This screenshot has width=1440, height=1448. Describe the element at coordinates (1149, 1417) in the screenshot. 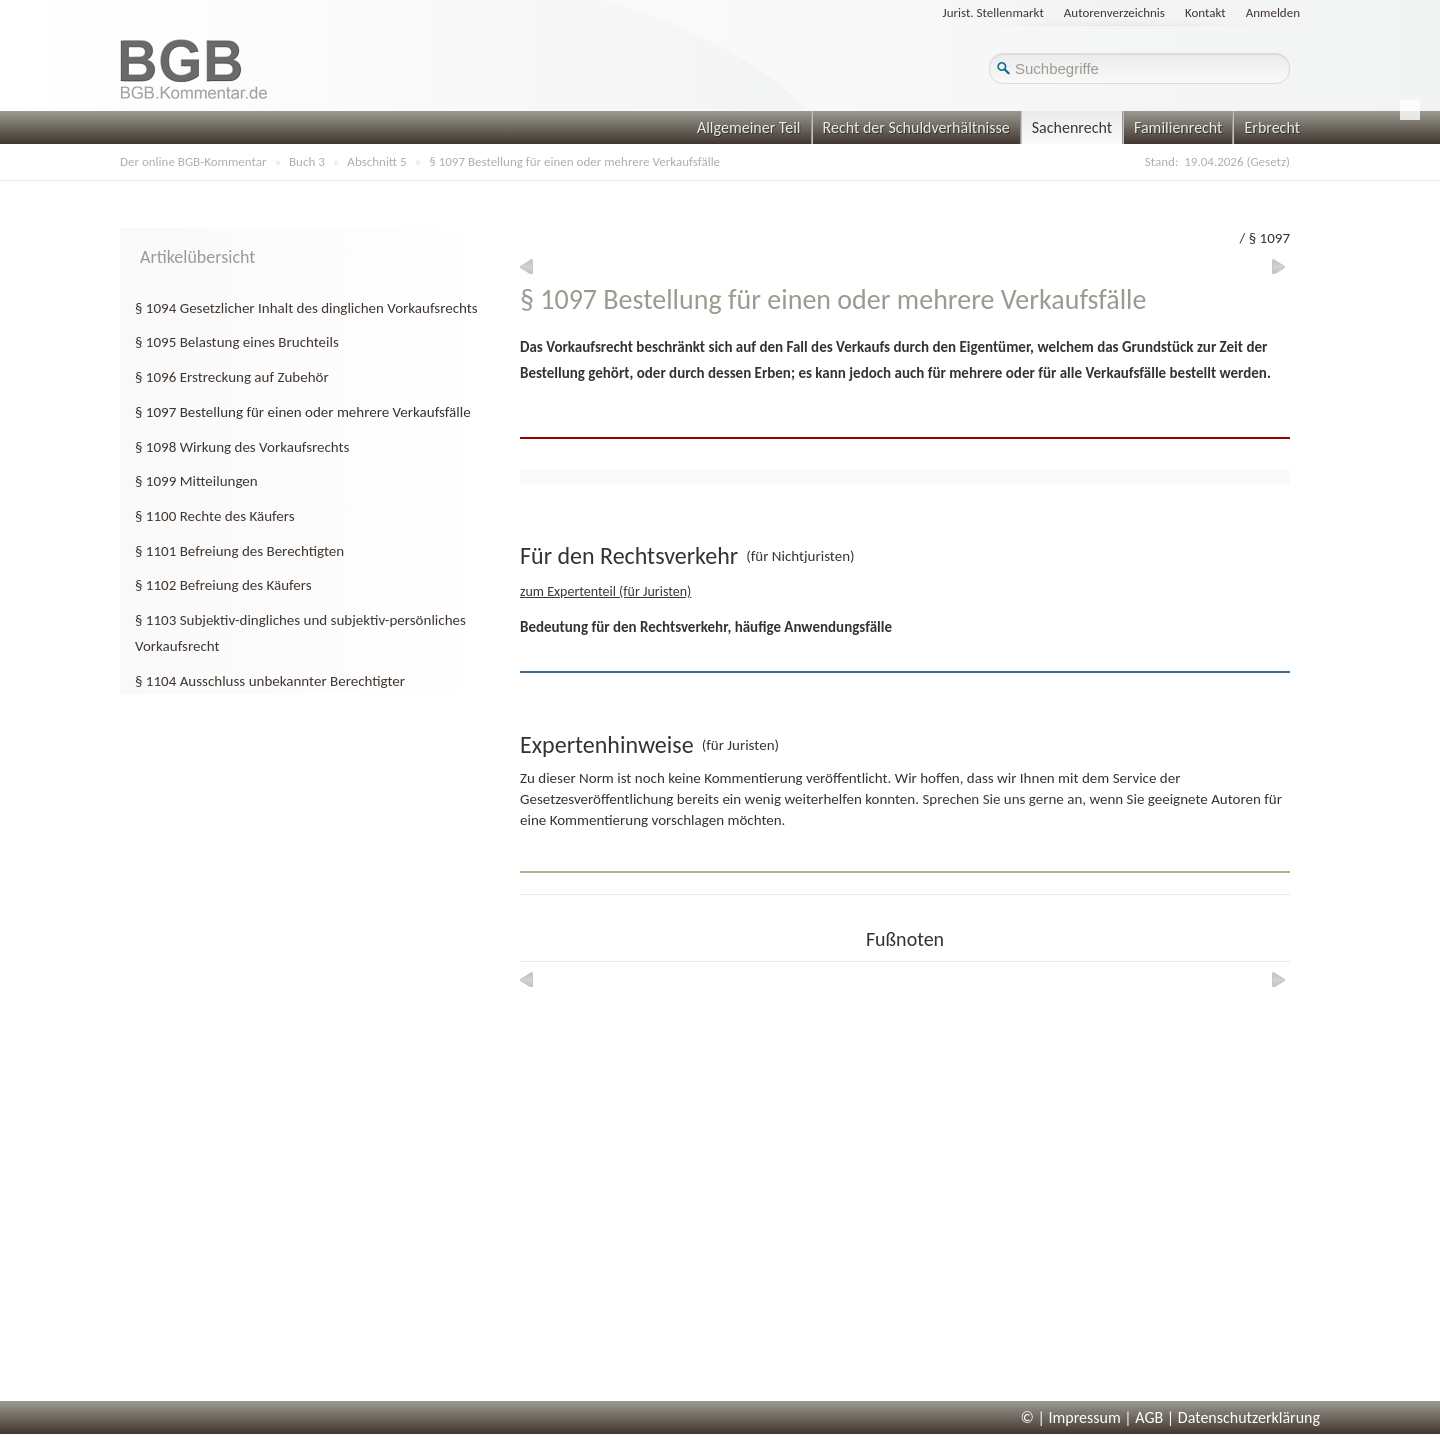

I see `AGB` at that location.